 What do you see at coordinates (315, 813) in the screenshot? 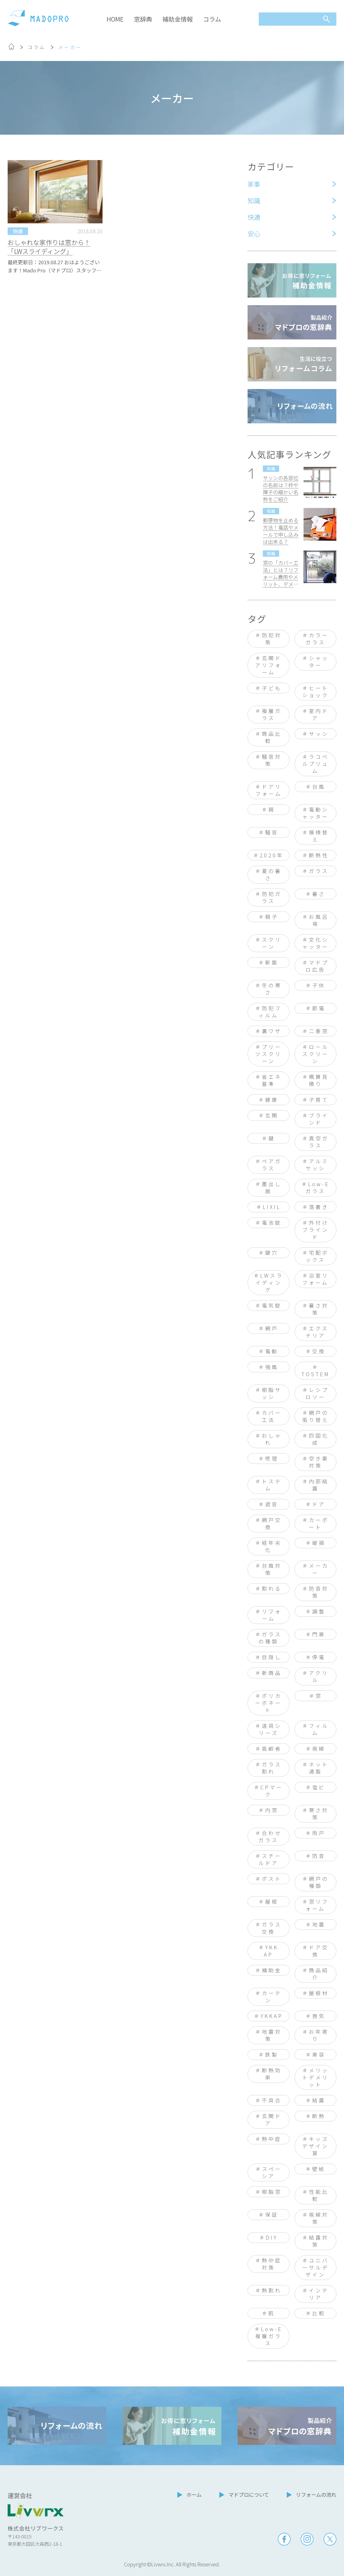
I see `電動シャッター` at bounding box center [315, 813].